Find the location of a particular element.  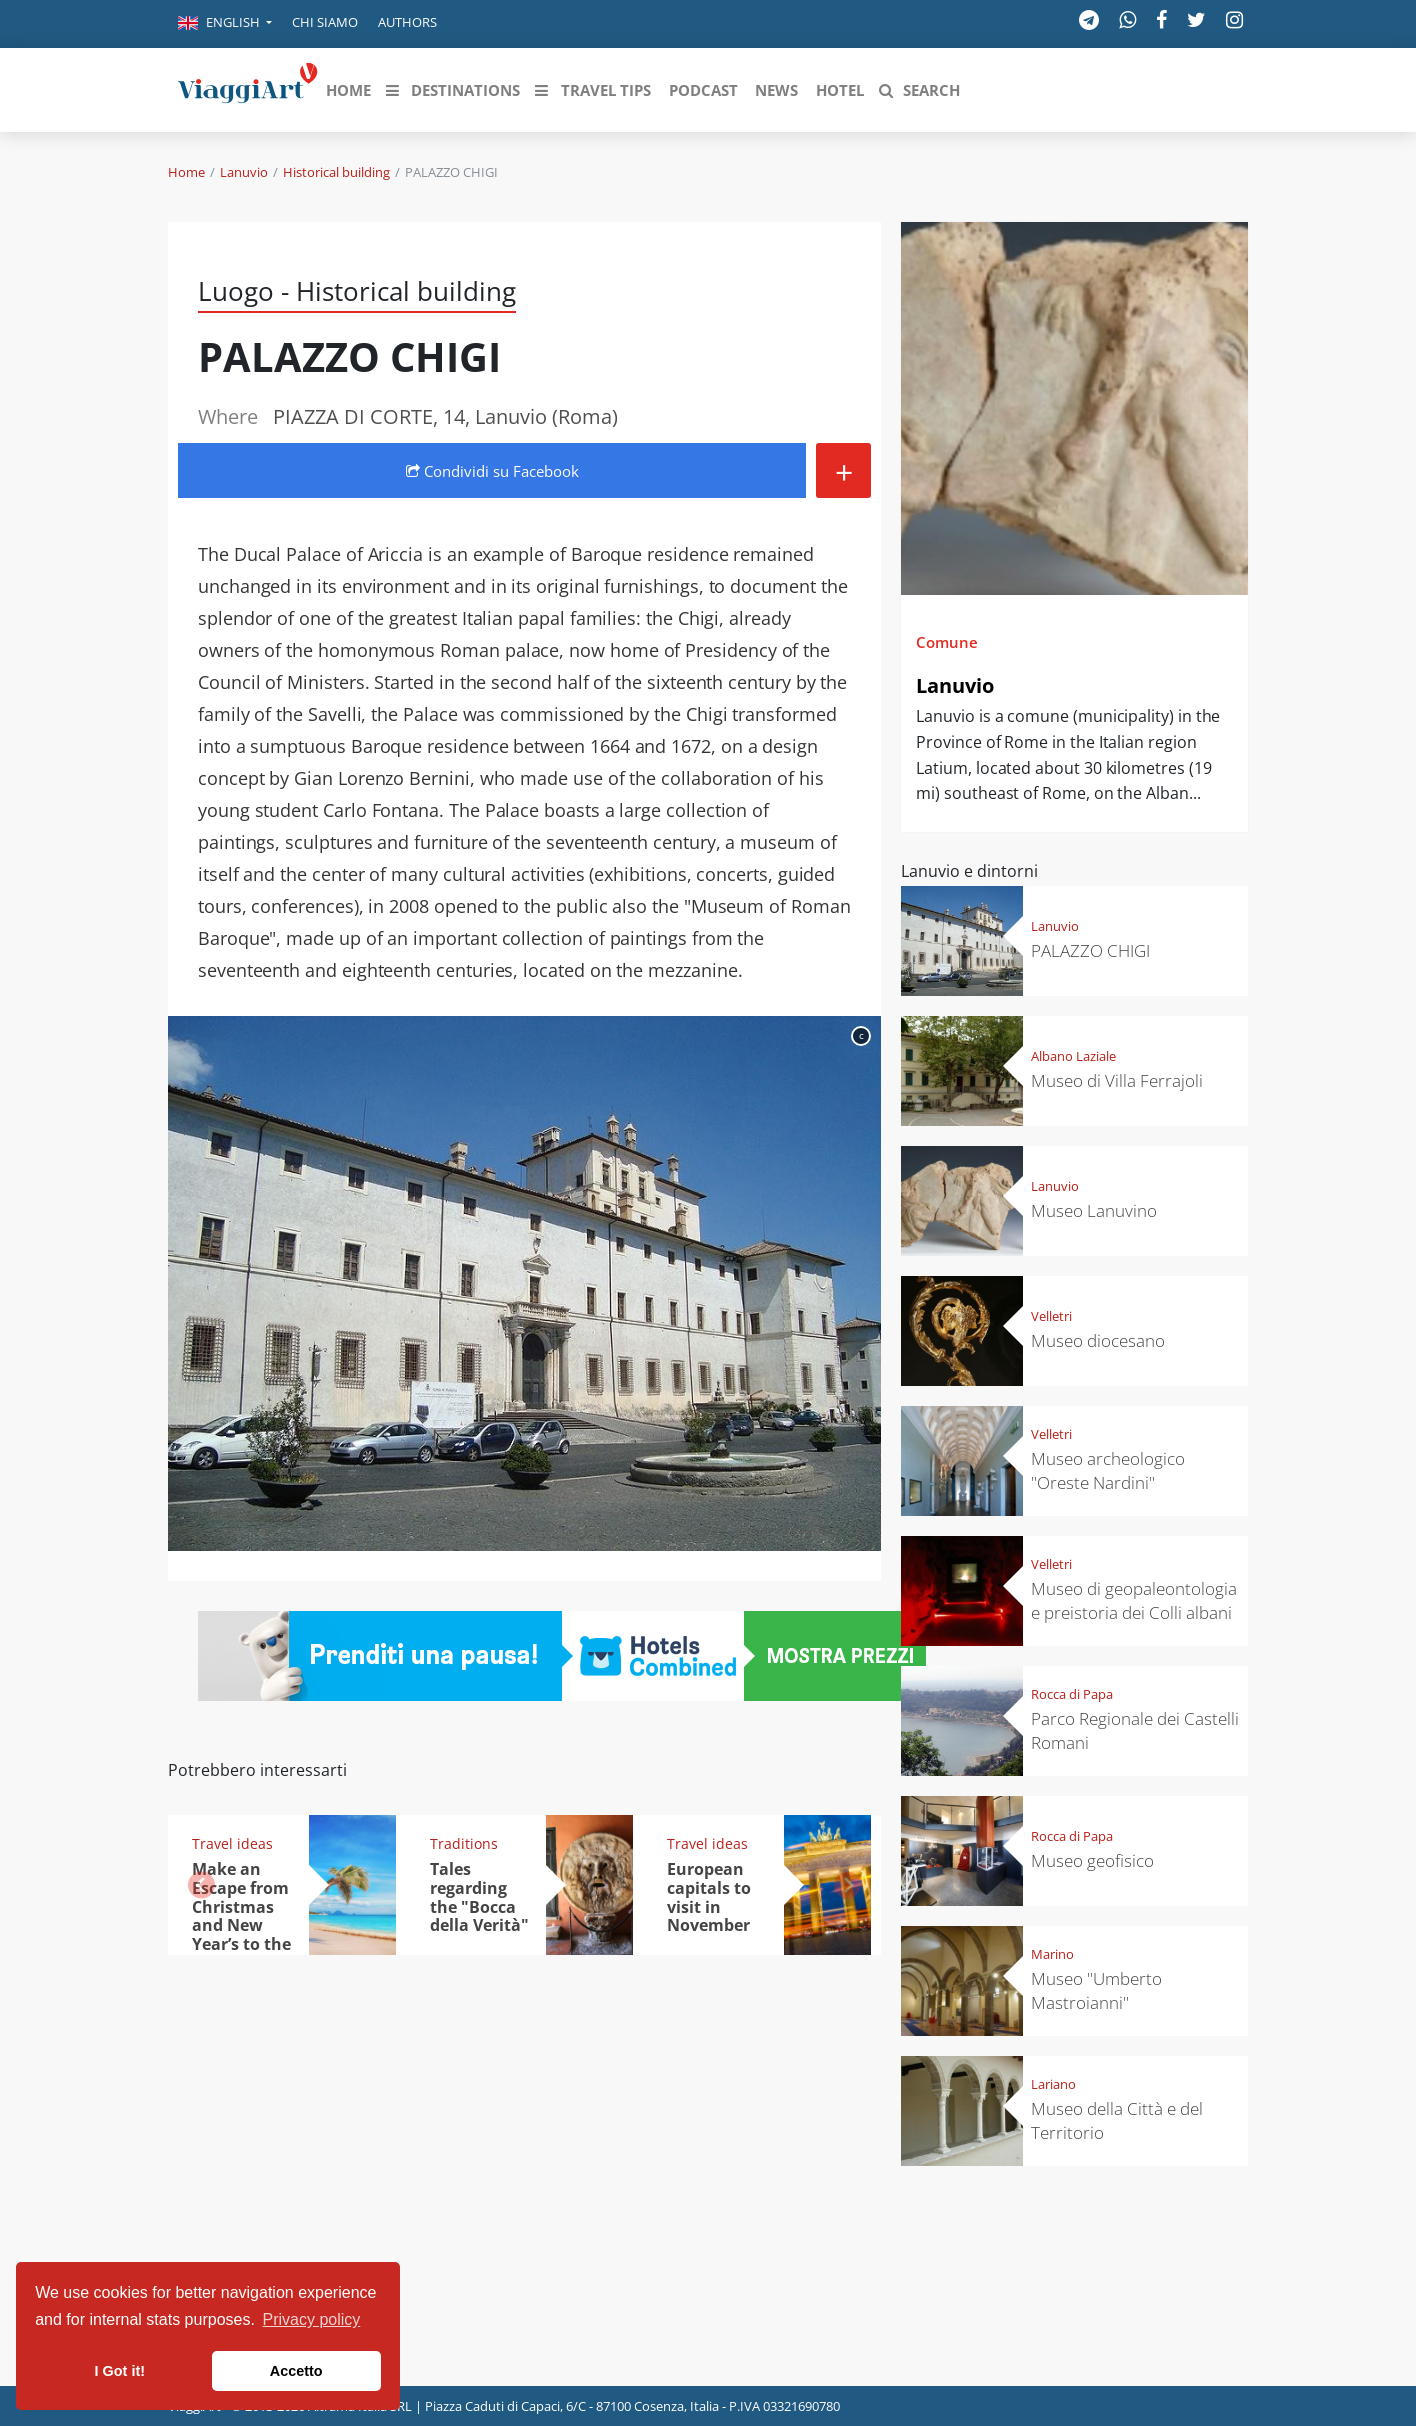

Museo di geopaleontologia e preistoria dei Colli albani is located at coordinates (1134, 1600).